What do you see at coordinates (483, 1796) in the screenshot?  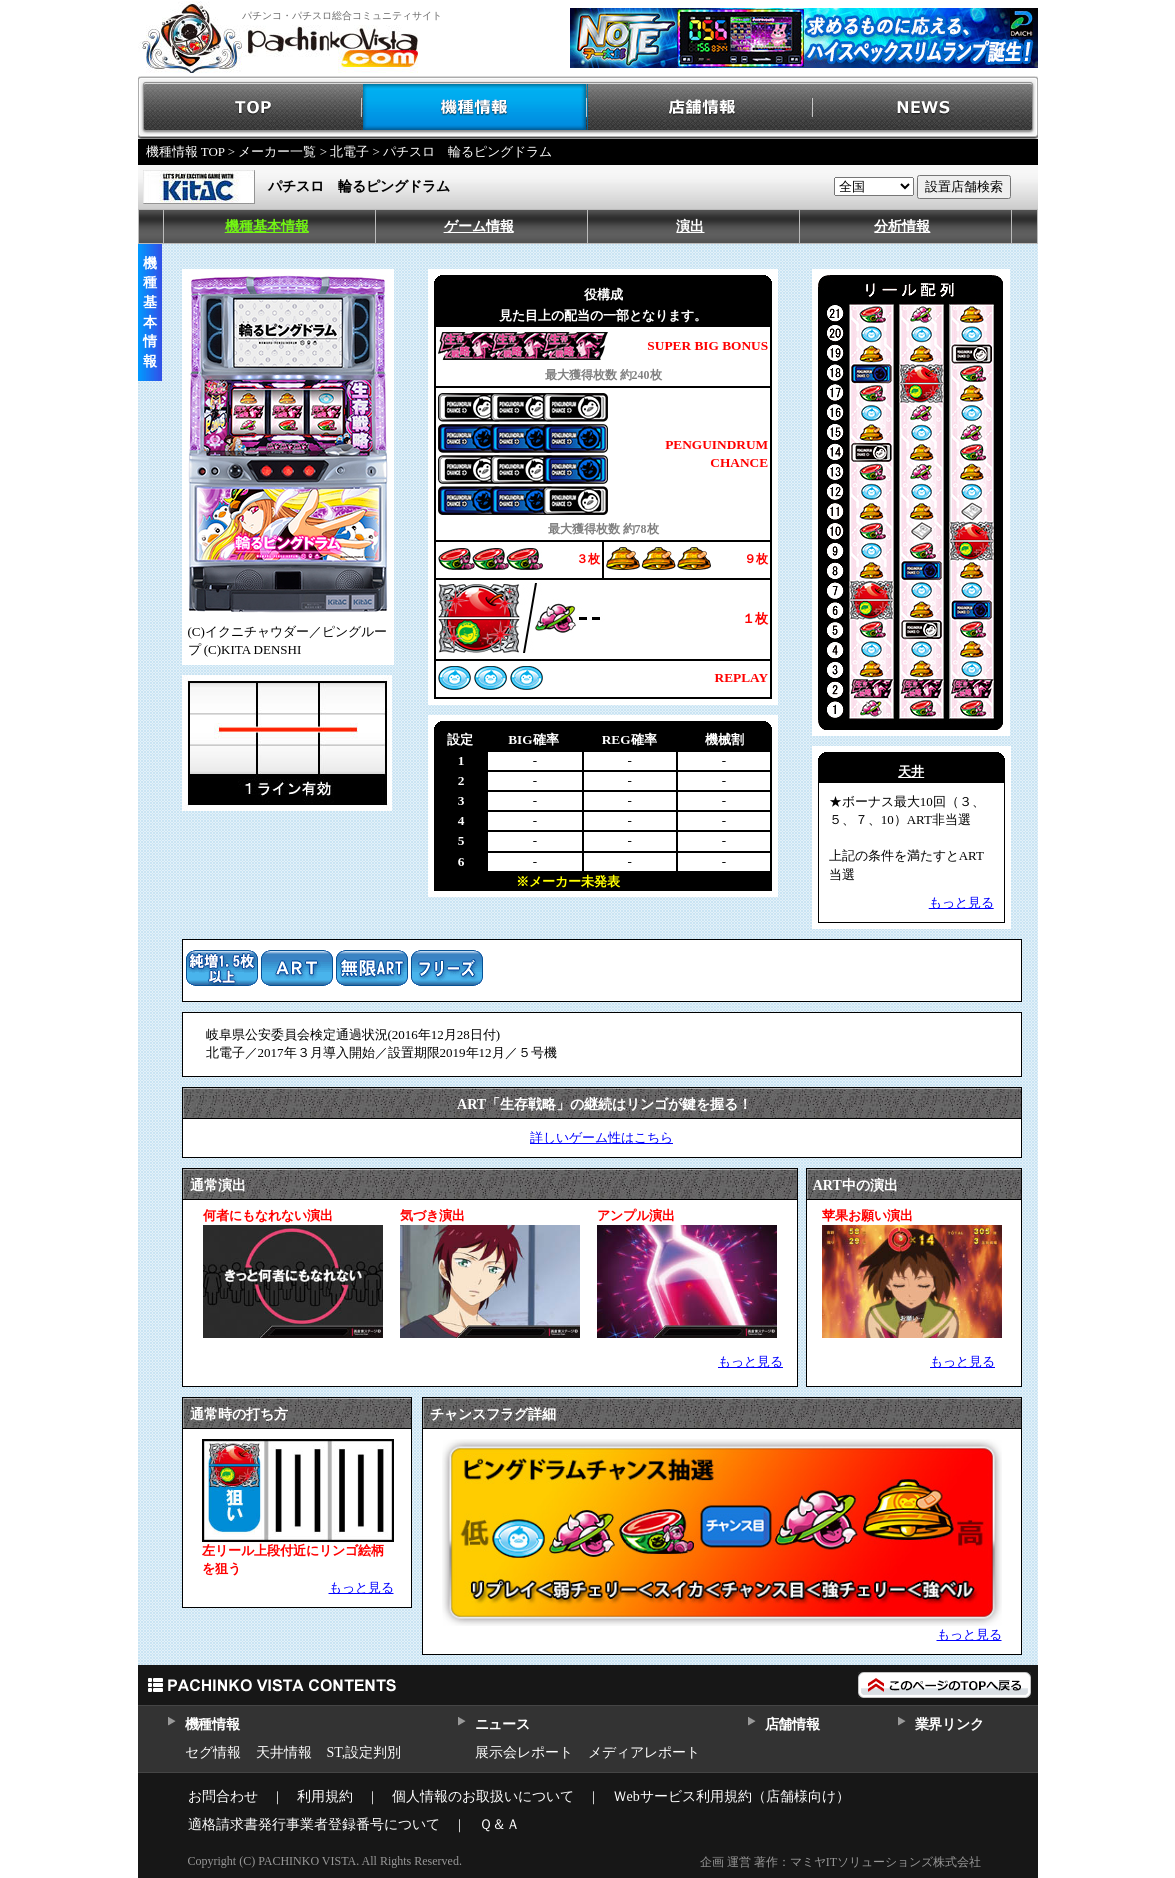 I see `個人情報のお取扱いについて` at bounding box center [483, 1796].